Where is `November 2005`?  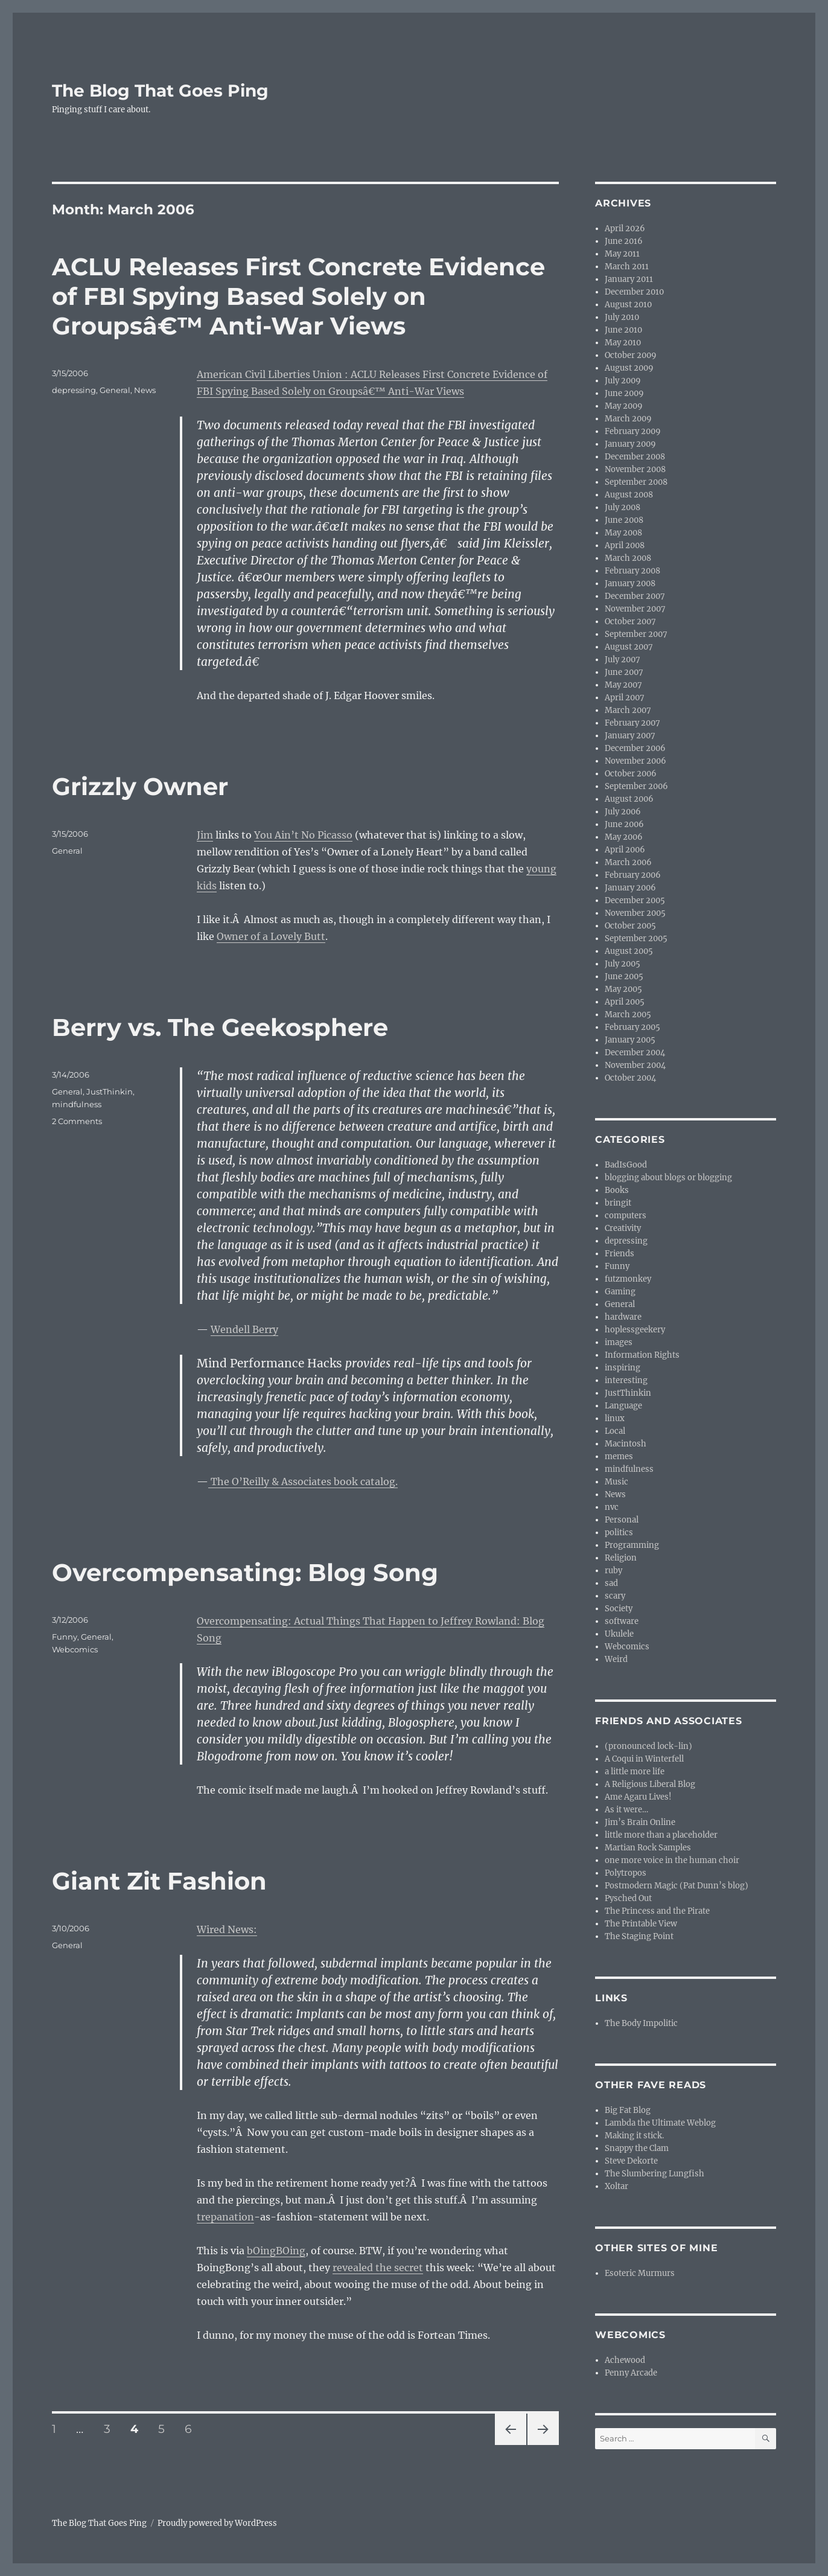
November 2005 is located at coordinates (635, 913).